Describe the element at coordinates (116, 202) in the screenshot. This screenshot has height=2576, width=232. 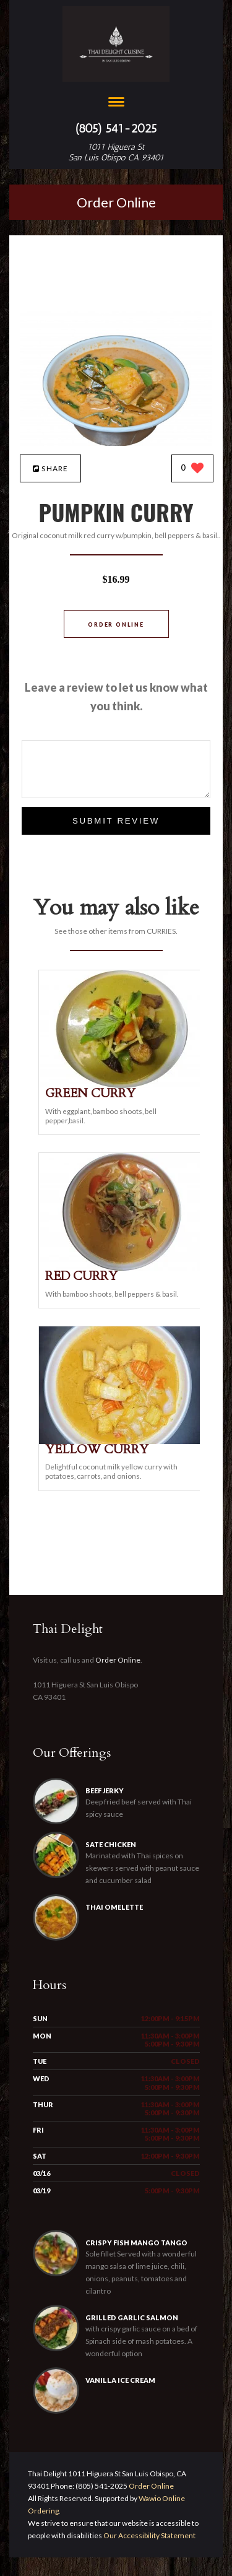
I see `Order Online` at that location.